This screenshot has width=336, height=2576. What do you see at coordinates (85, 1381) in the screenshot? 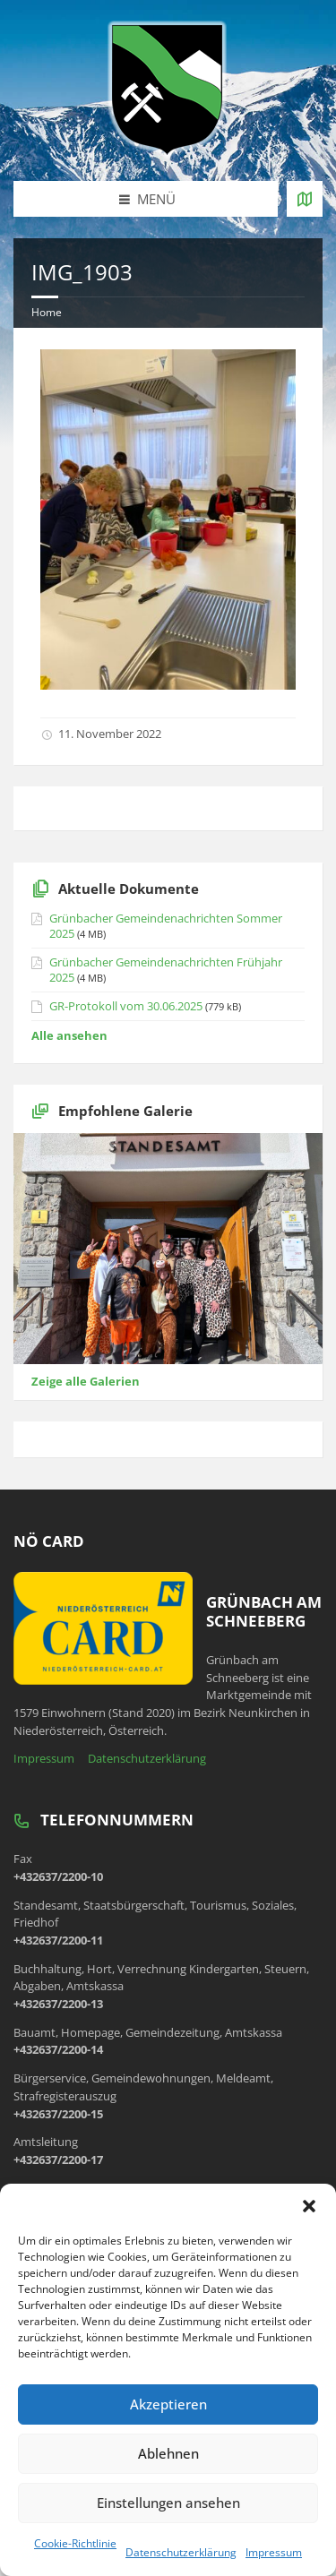
I see `Zeige alle Galerien` at bounding box center [85, 1381].